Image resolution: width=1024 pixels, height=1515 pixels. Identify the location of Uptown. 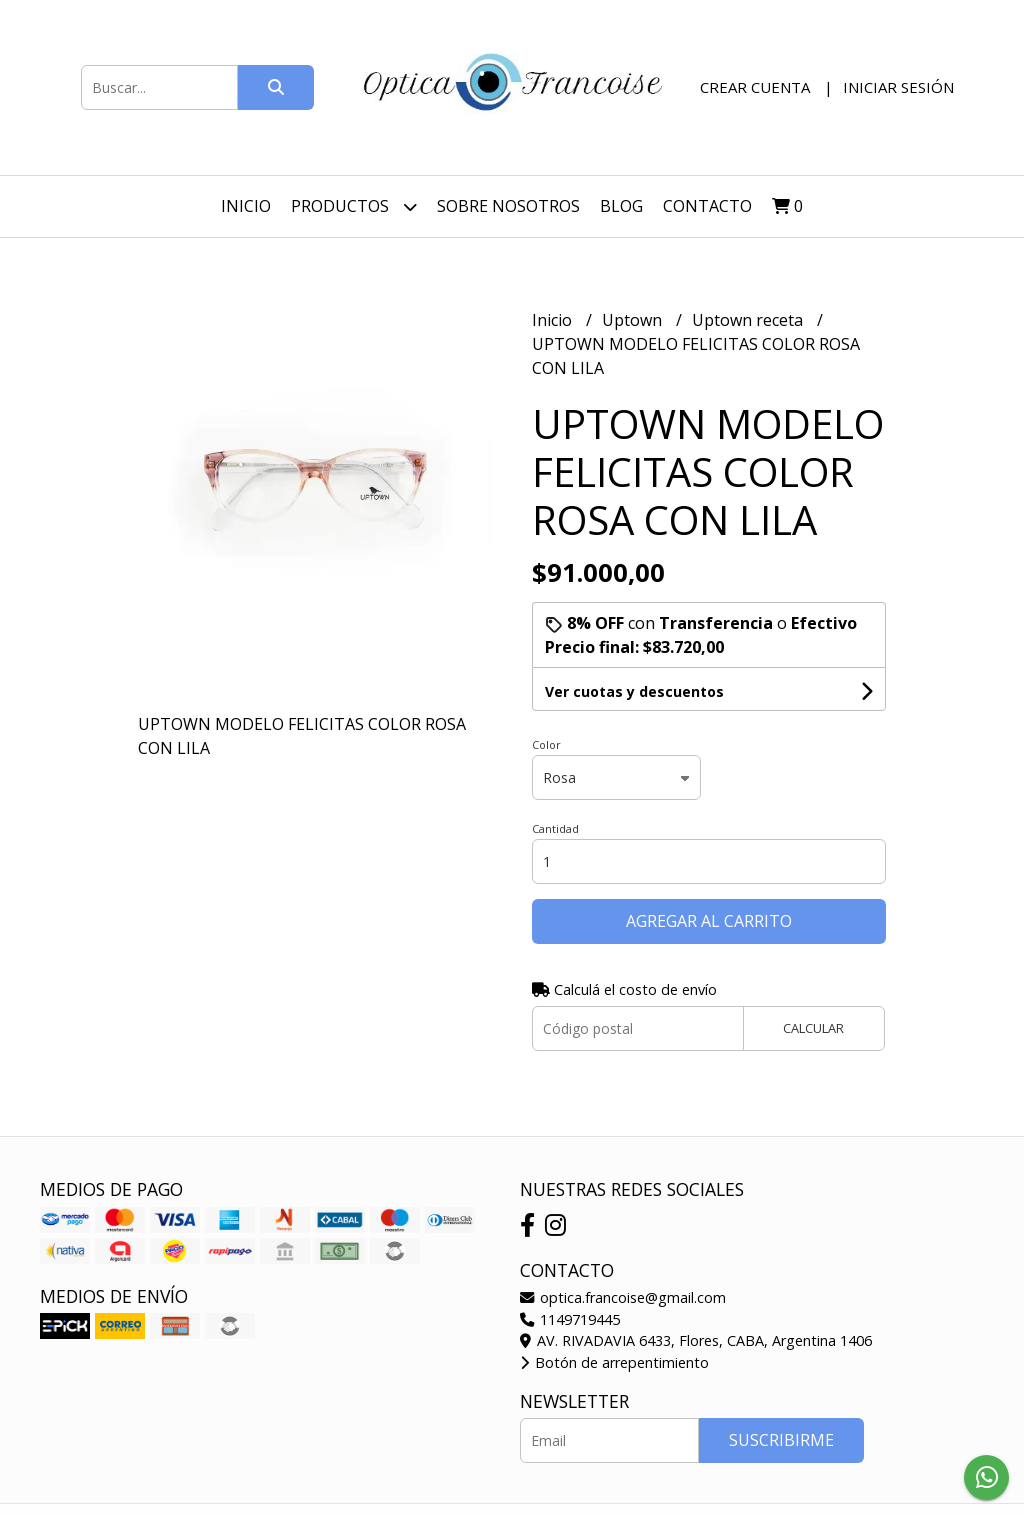
(634, 320).